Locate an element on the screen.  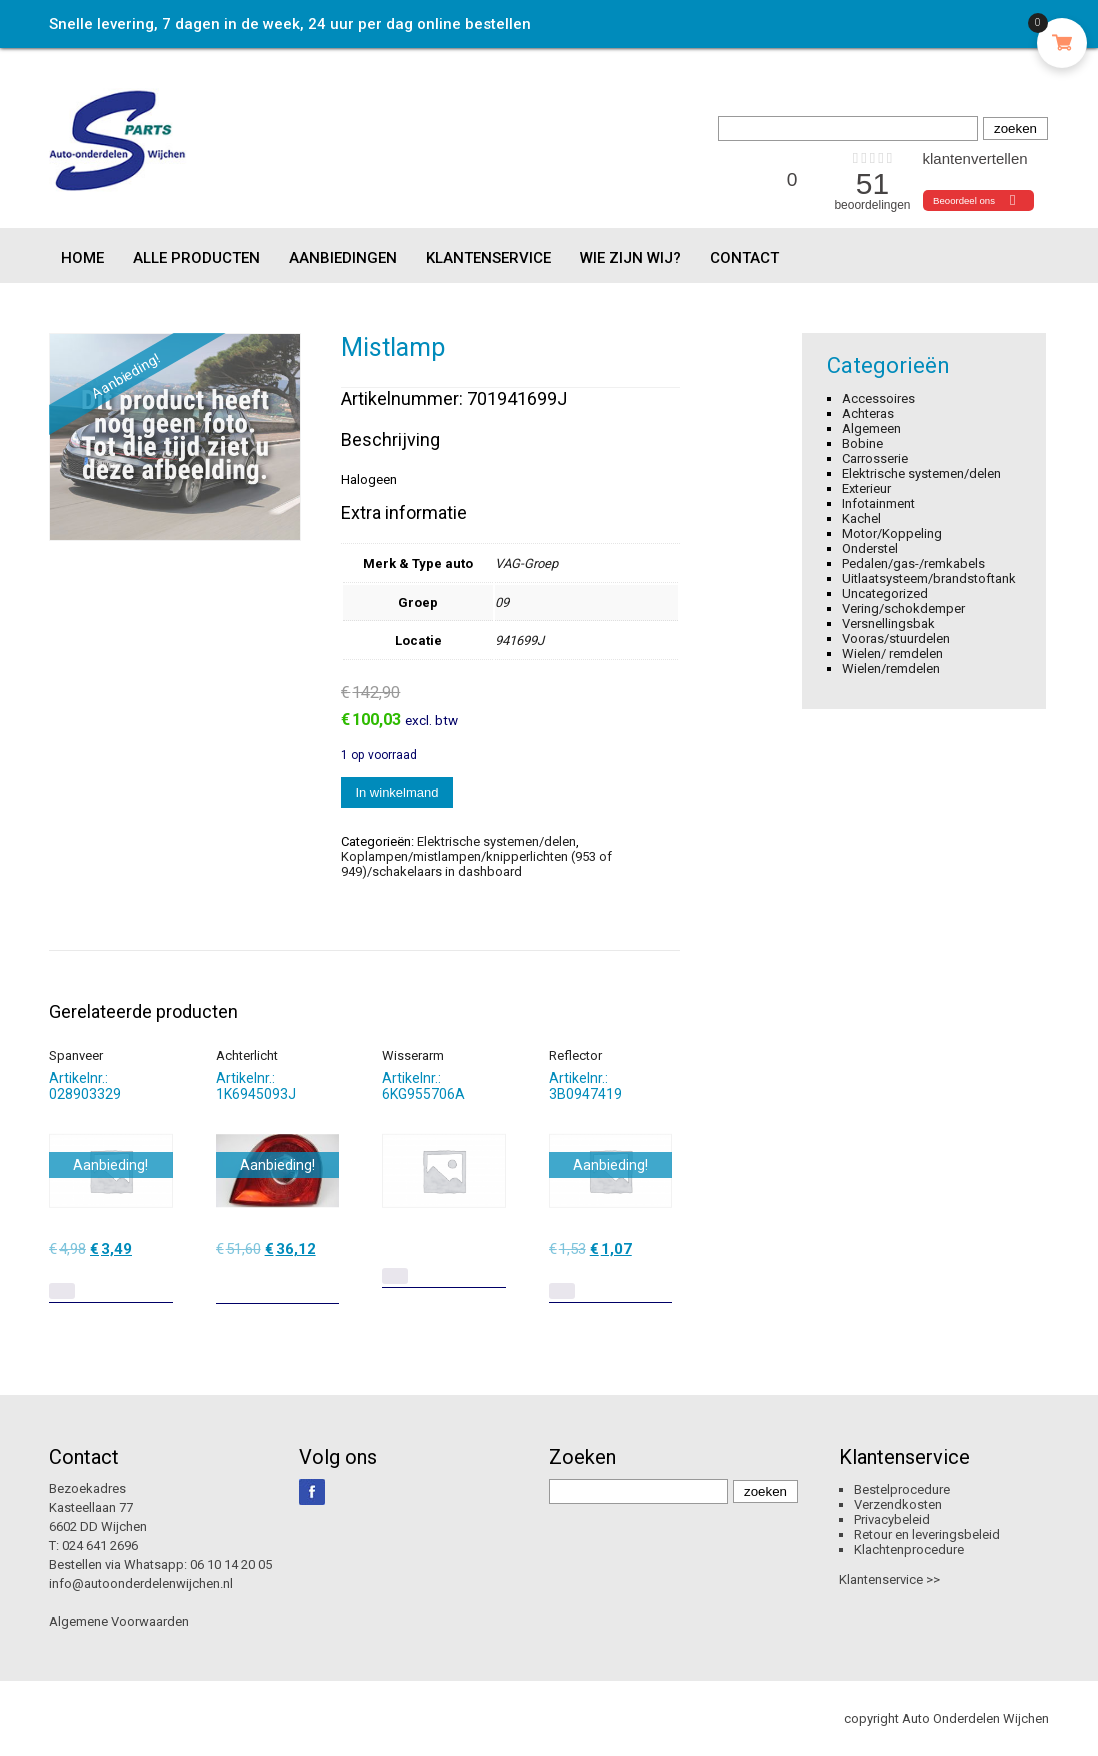
06 10 14 20 05 is located at coordinates (231, 1564).